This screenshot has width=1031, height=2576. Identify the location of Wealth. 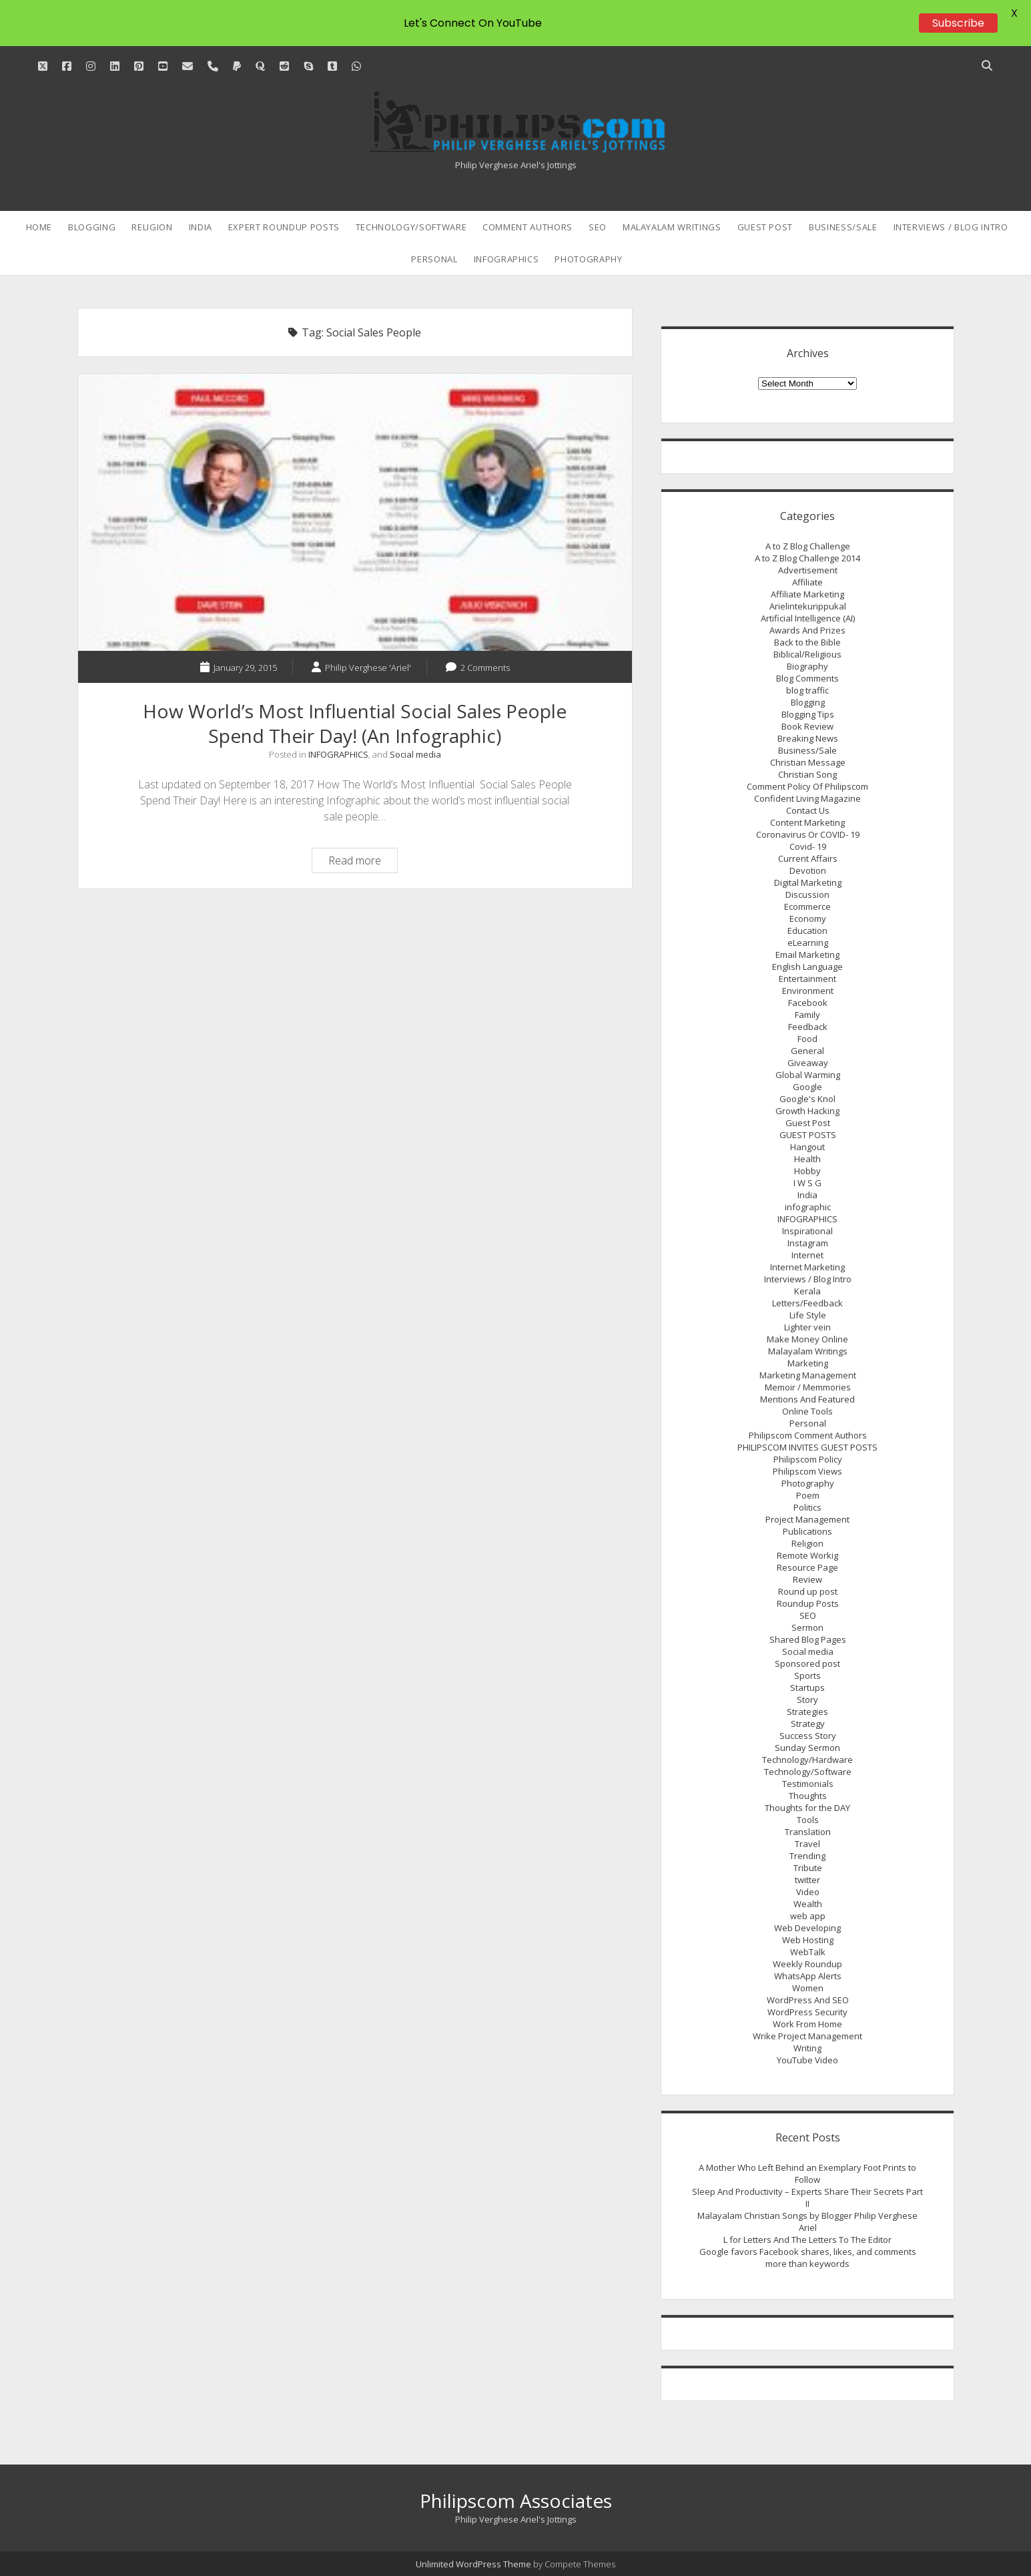
(807, 1904).